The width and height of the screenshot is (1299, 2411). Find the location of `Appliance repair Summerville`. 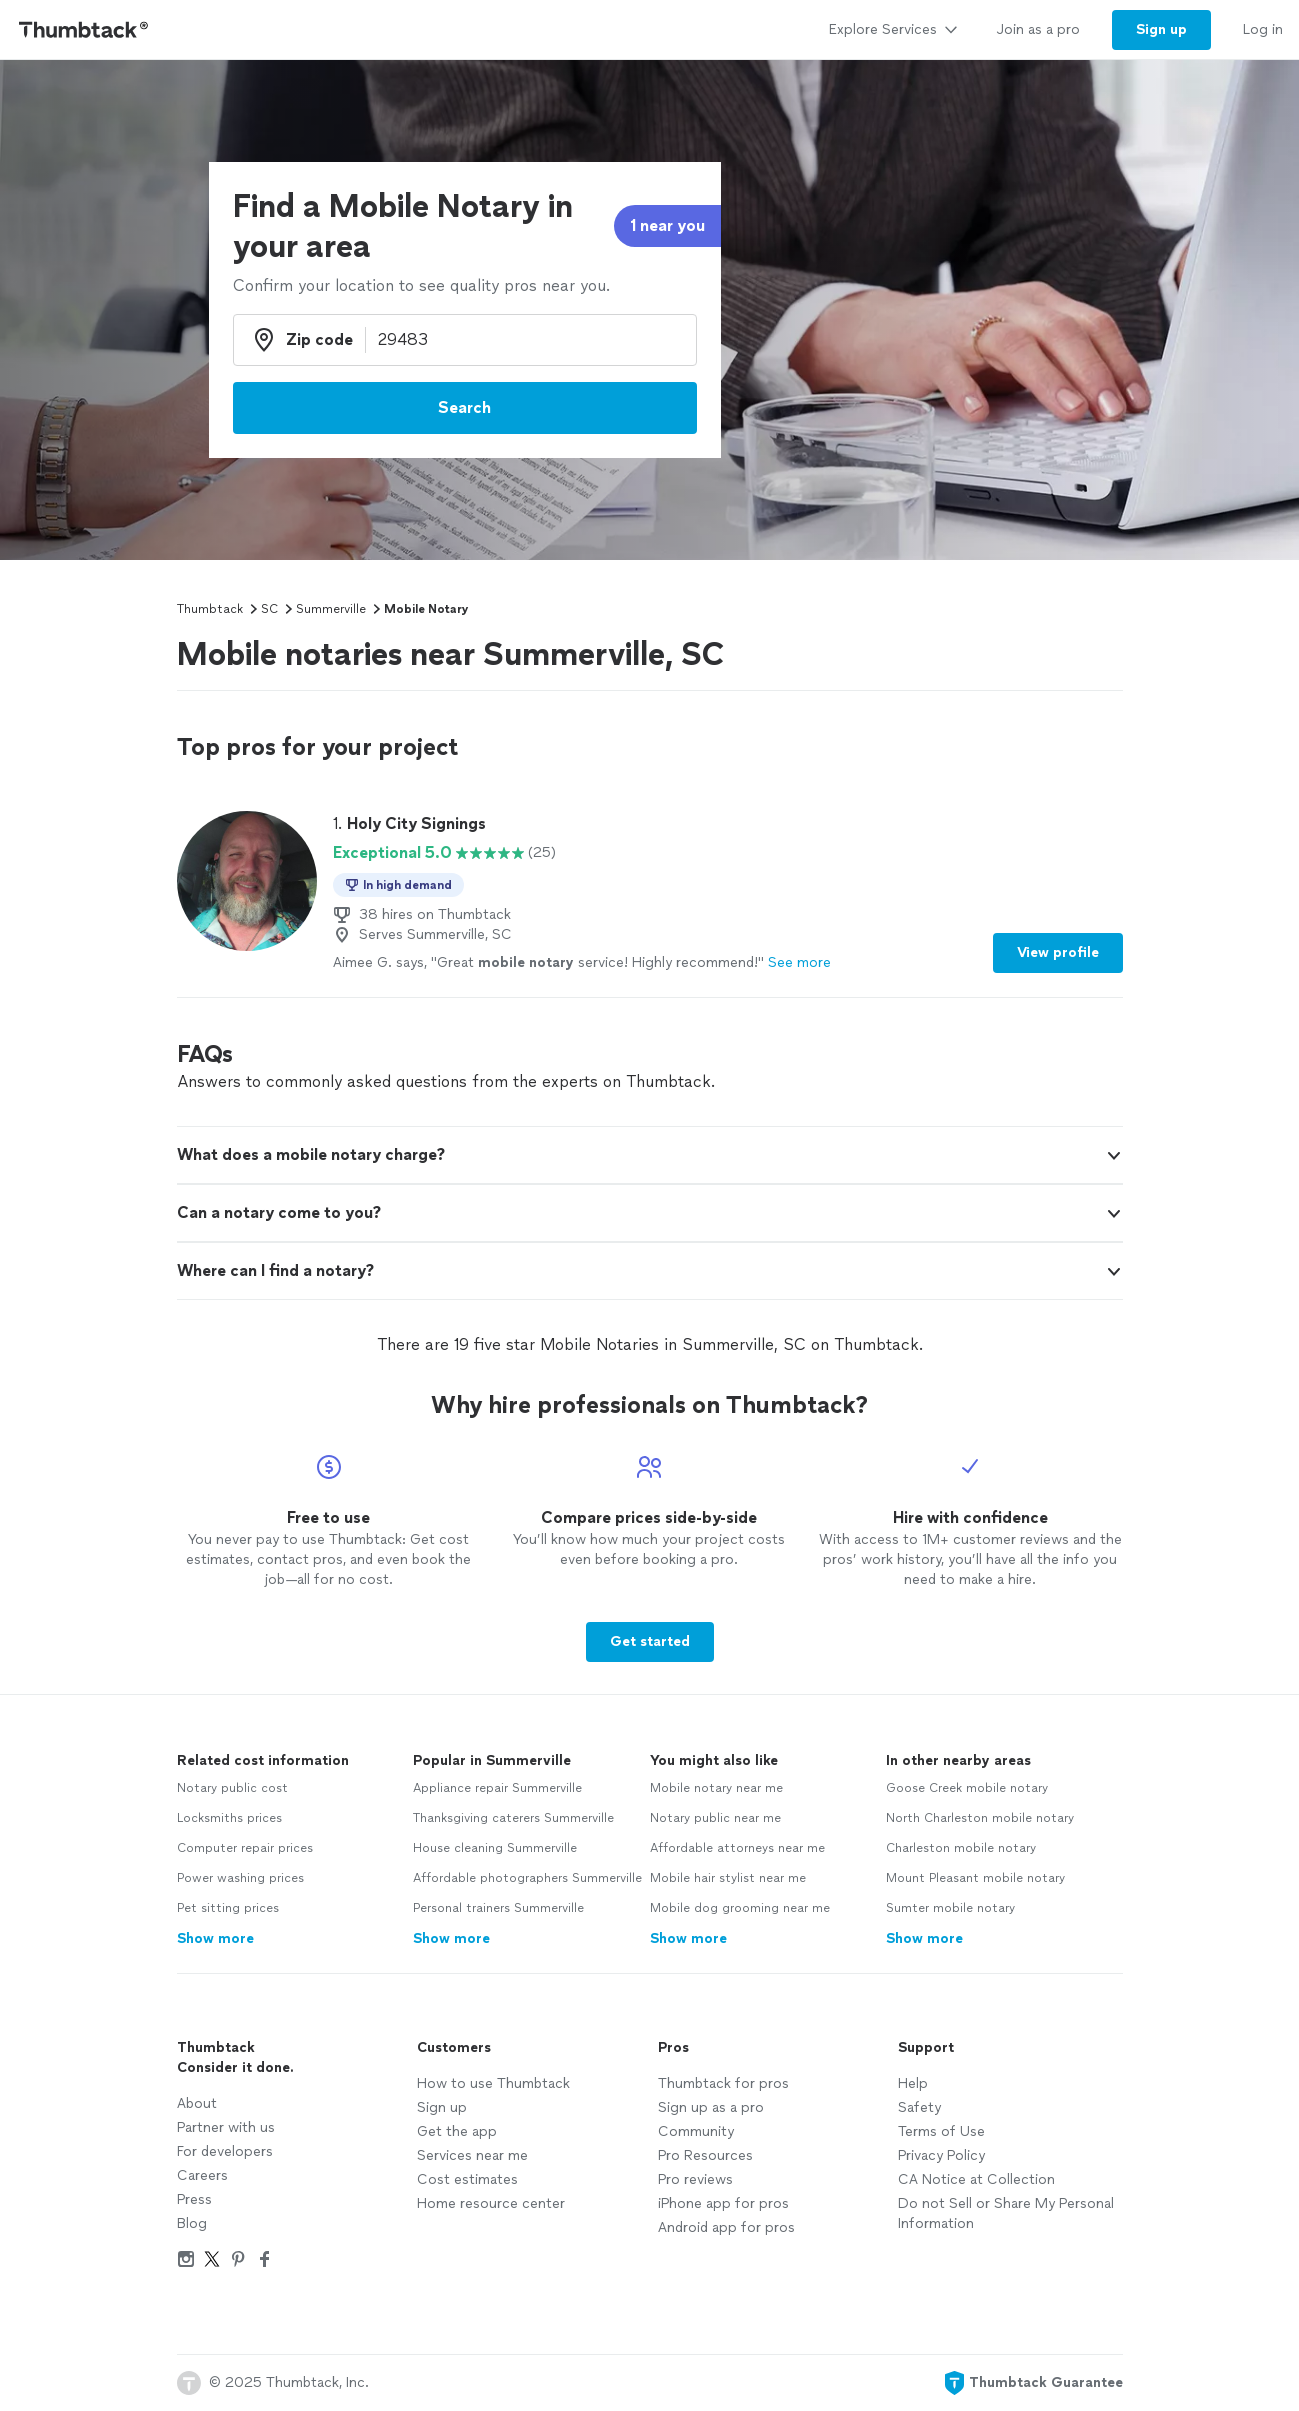

Appliance repair Summerville is located at coordinates (497, 1788).